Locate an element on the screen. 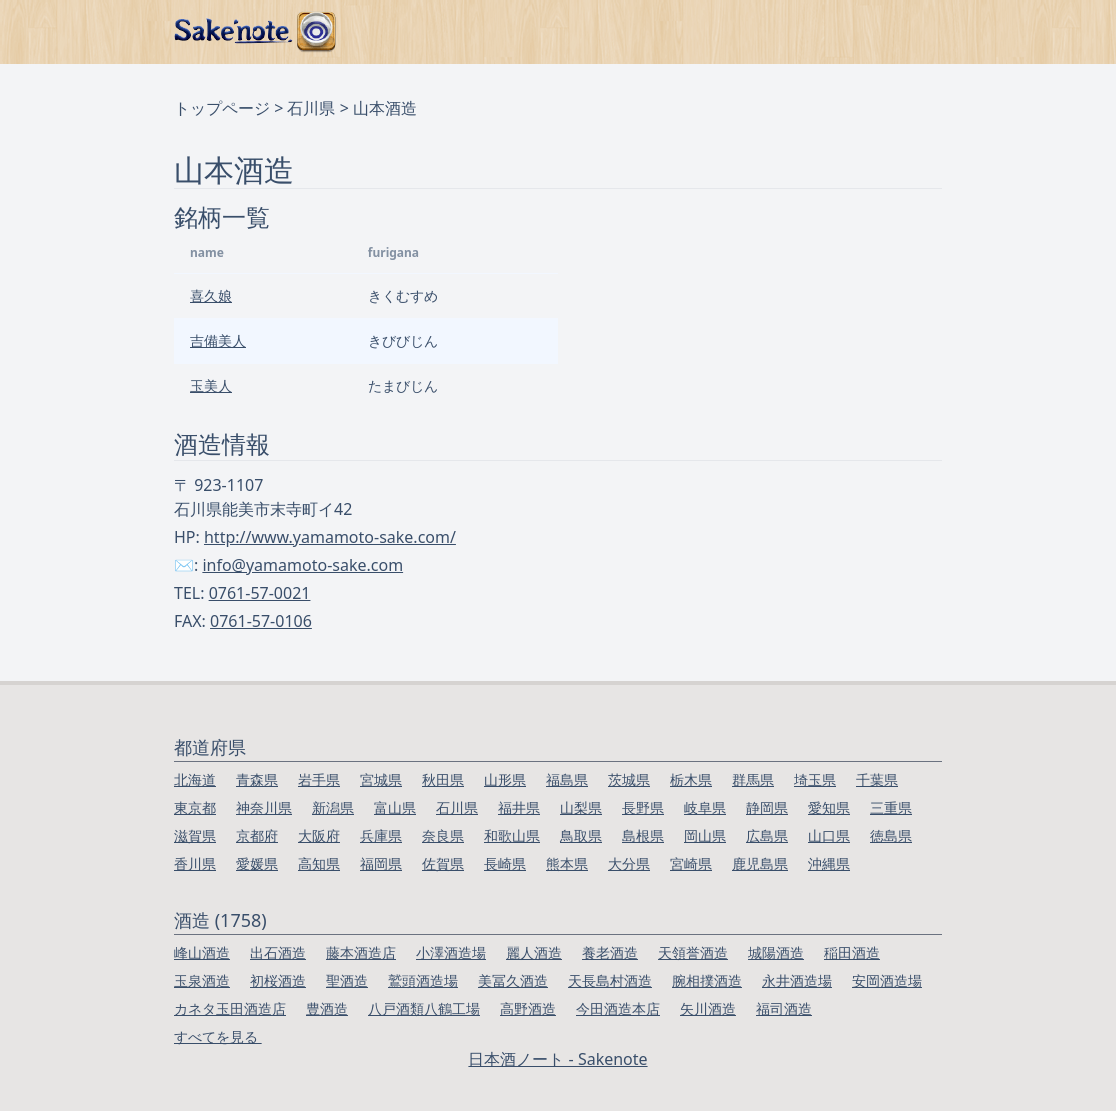  岩手県 is located at coordinates (319, 779).